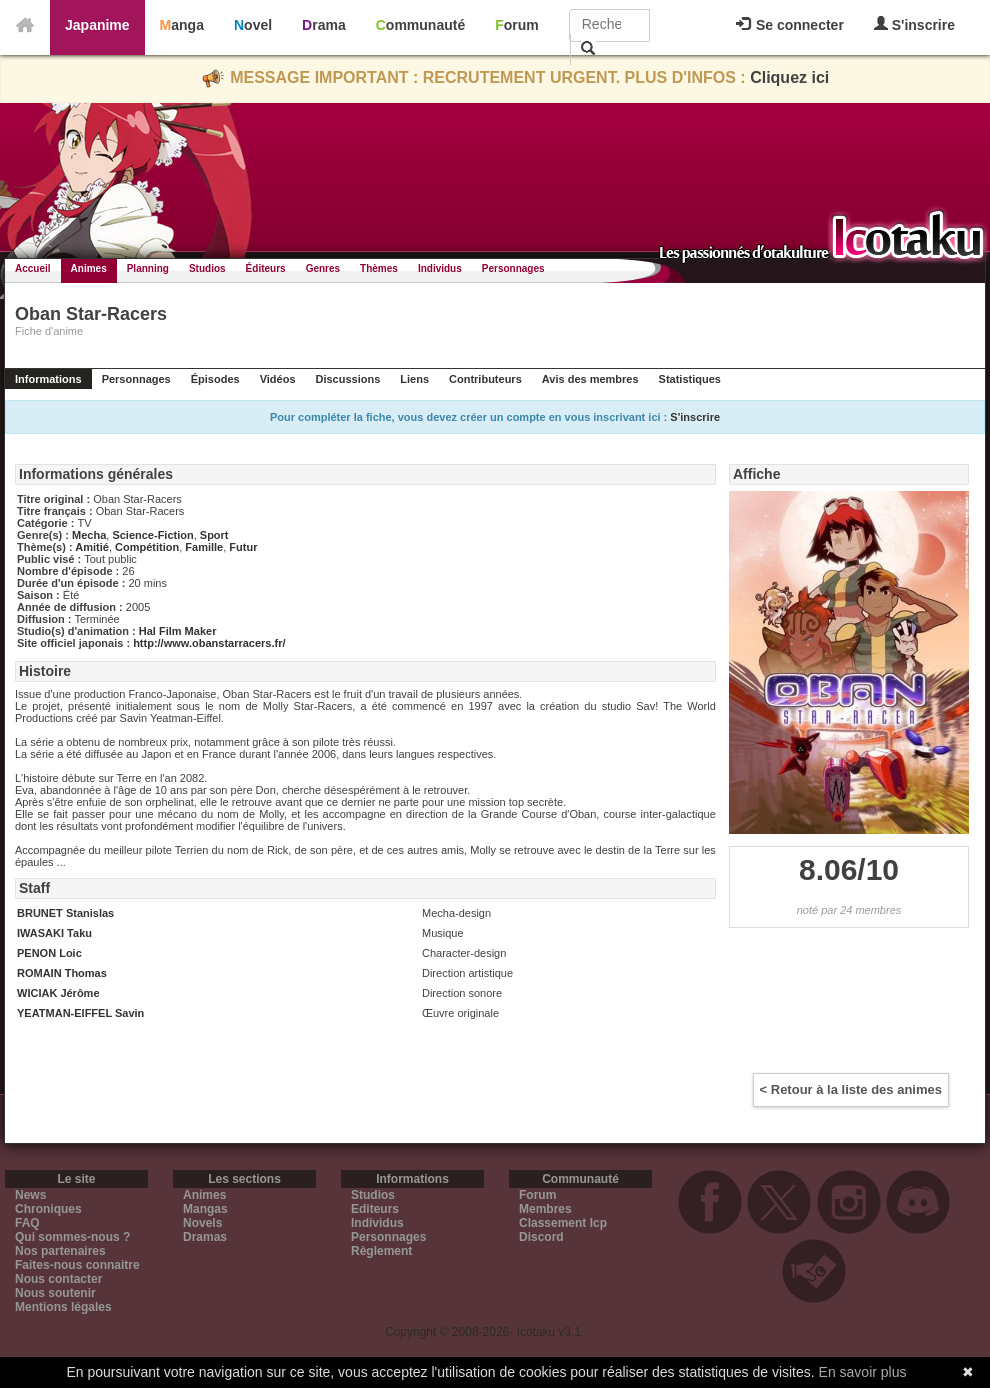  I want to click on Mentions légales, so click(63, 1307).